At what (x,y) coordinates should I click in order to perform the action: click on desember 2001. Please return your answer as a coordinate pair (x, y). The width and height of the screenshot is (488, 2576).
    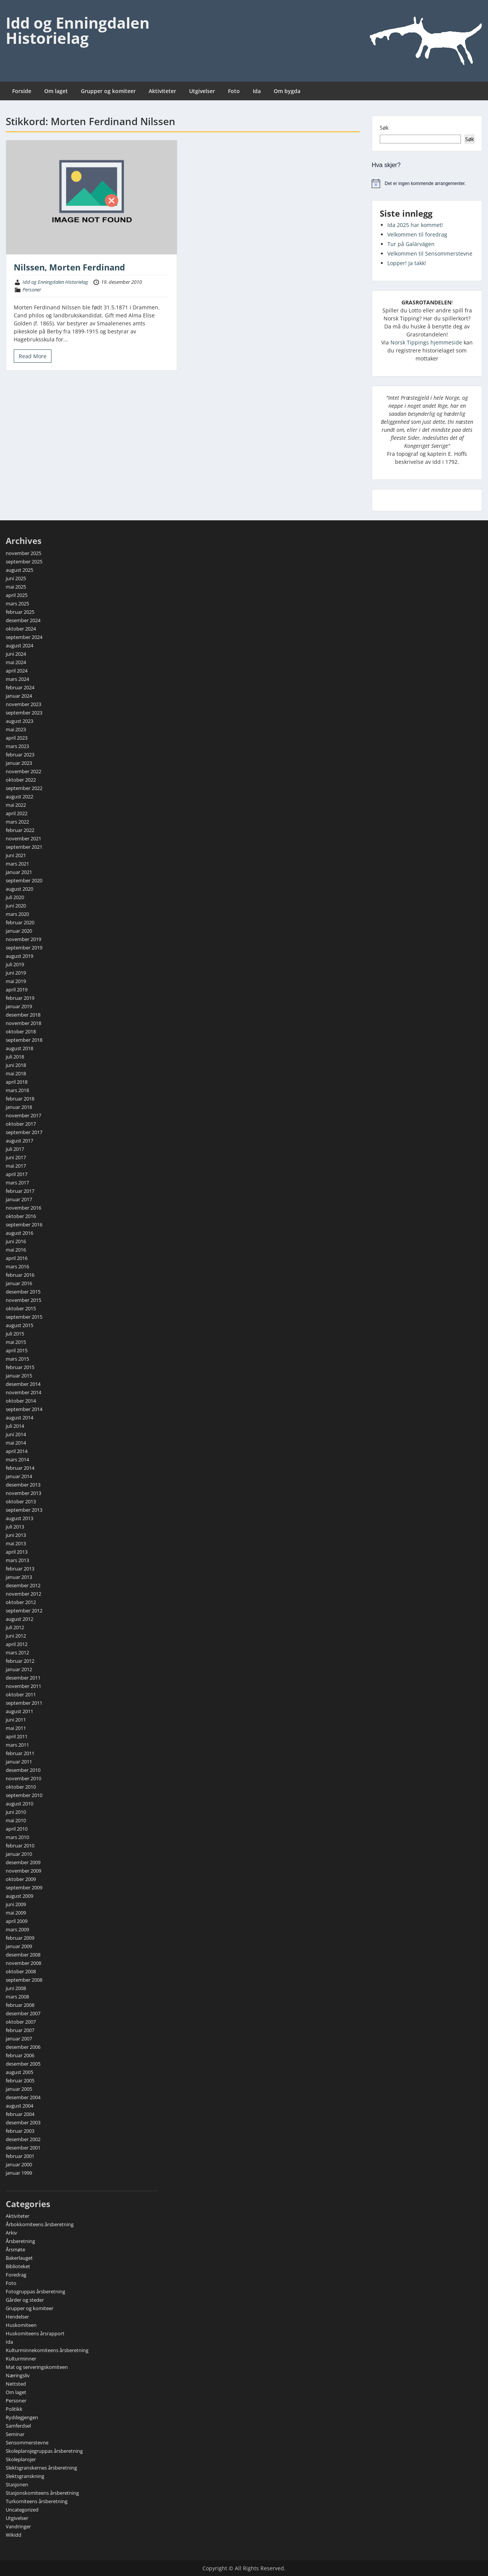
    Looking at the image, I should click on (23, 2147).